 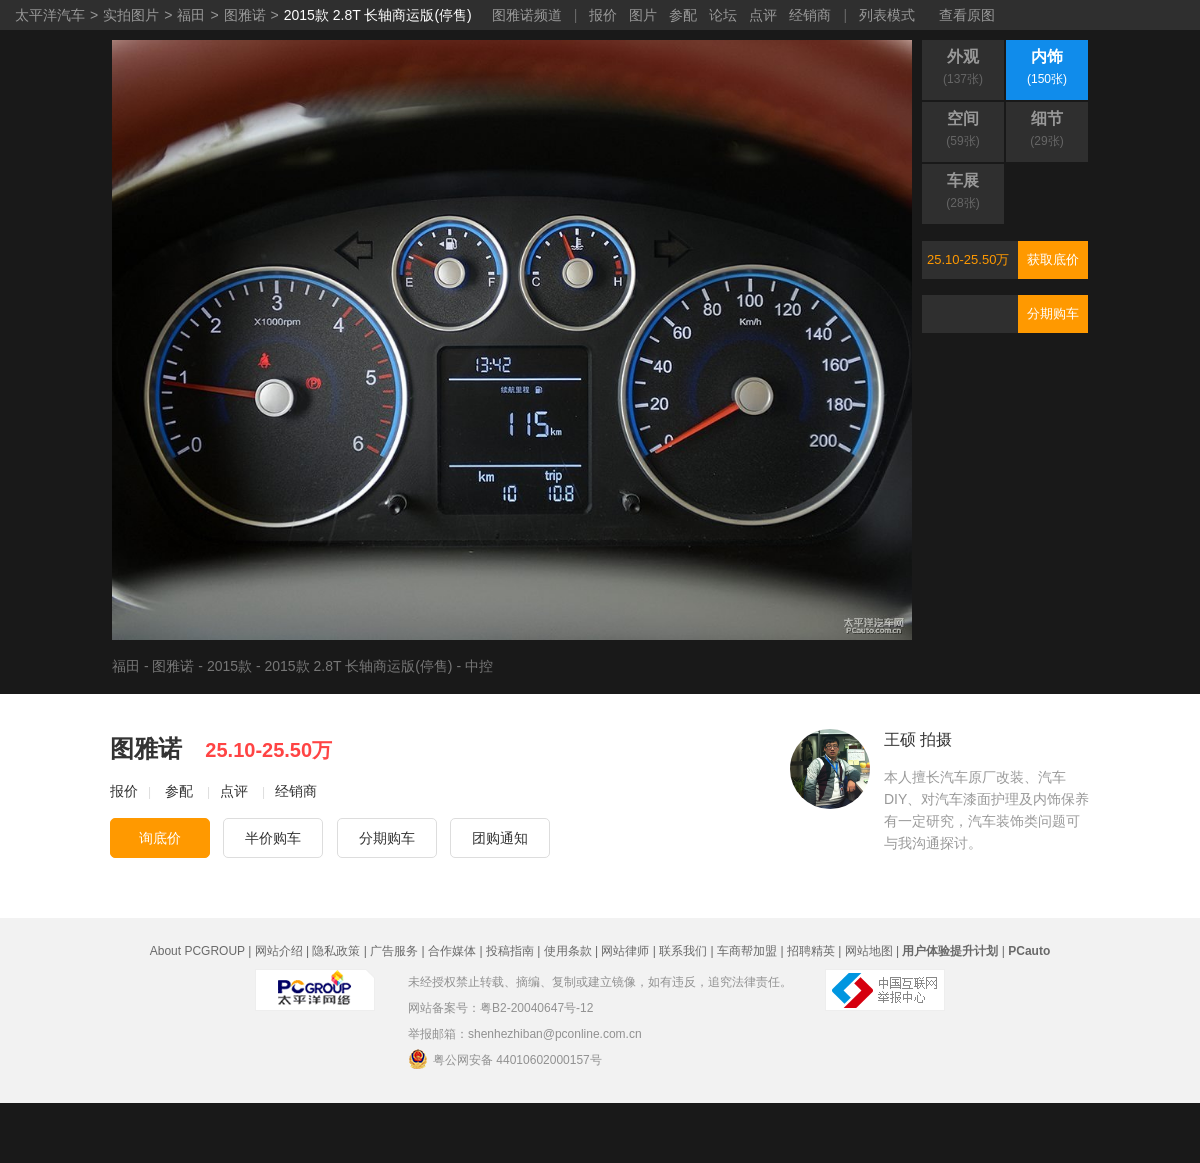 What do you see at coordinates (747, 951) in the screenshot?
I see `车商帮加盟` at bounding box center [747, 951].